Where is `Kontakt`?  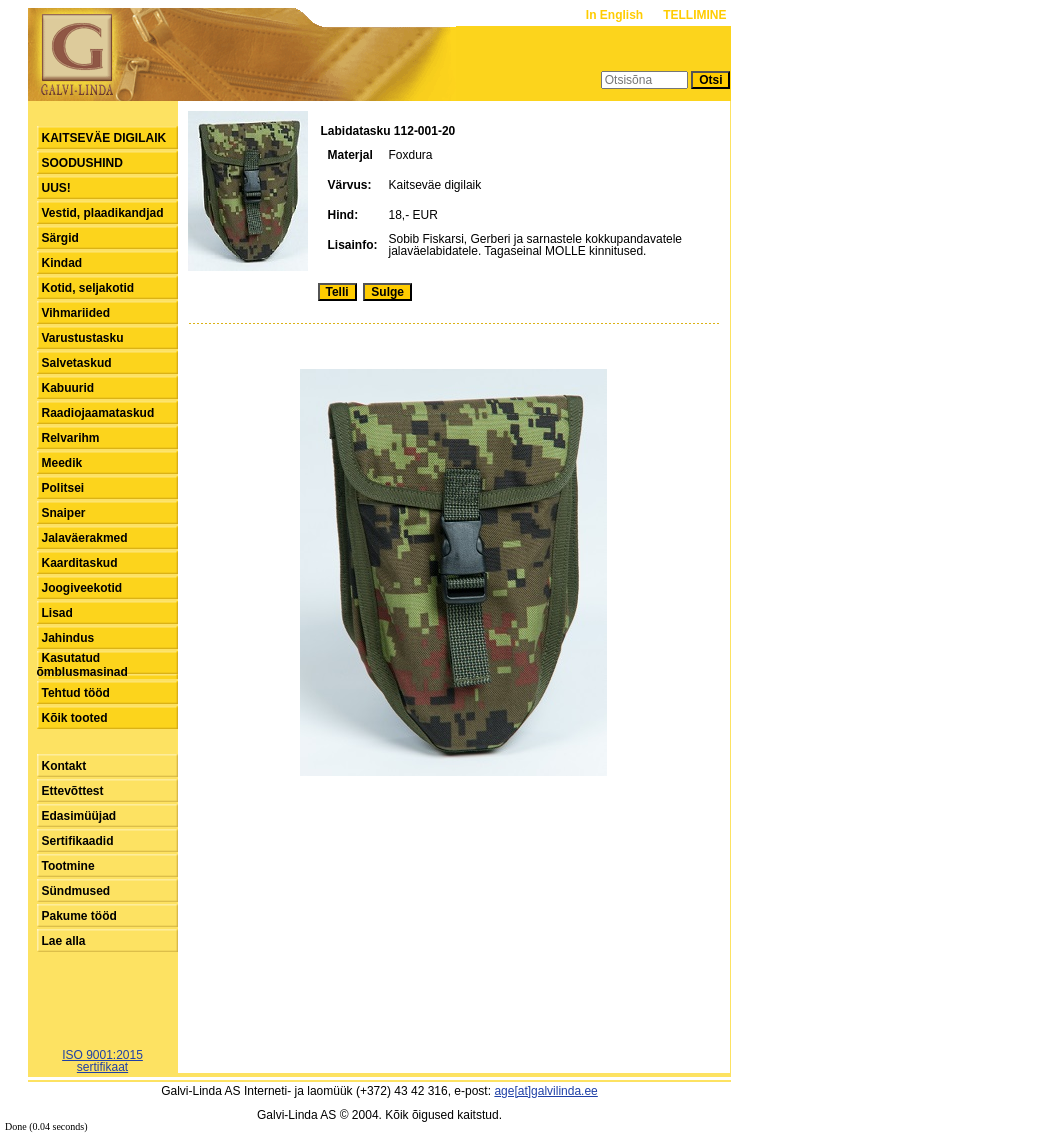
Kontakt is located at coordinates (64, 766).